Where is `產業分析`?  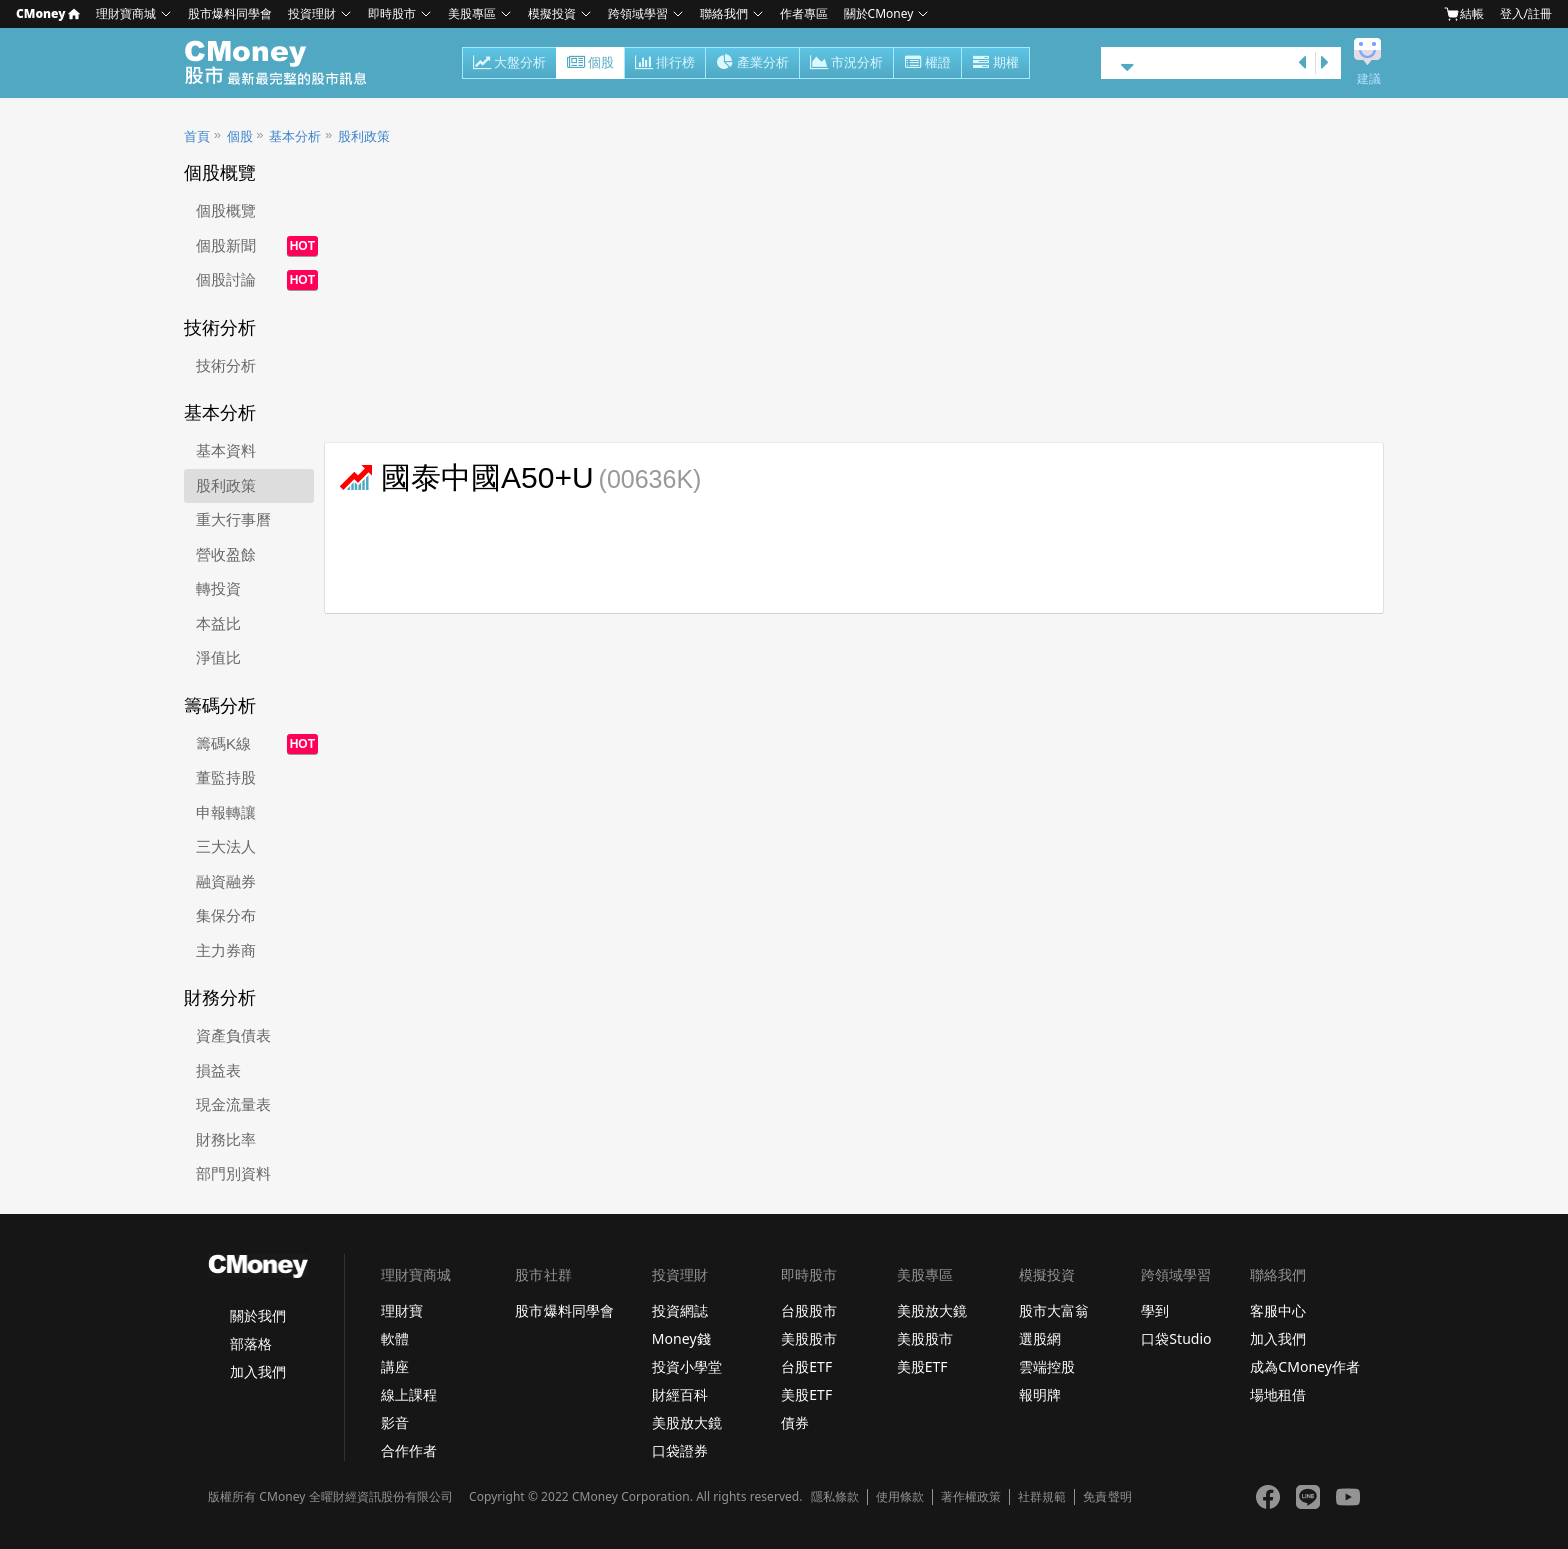 產業分析 is located at coordinates (752, 64).